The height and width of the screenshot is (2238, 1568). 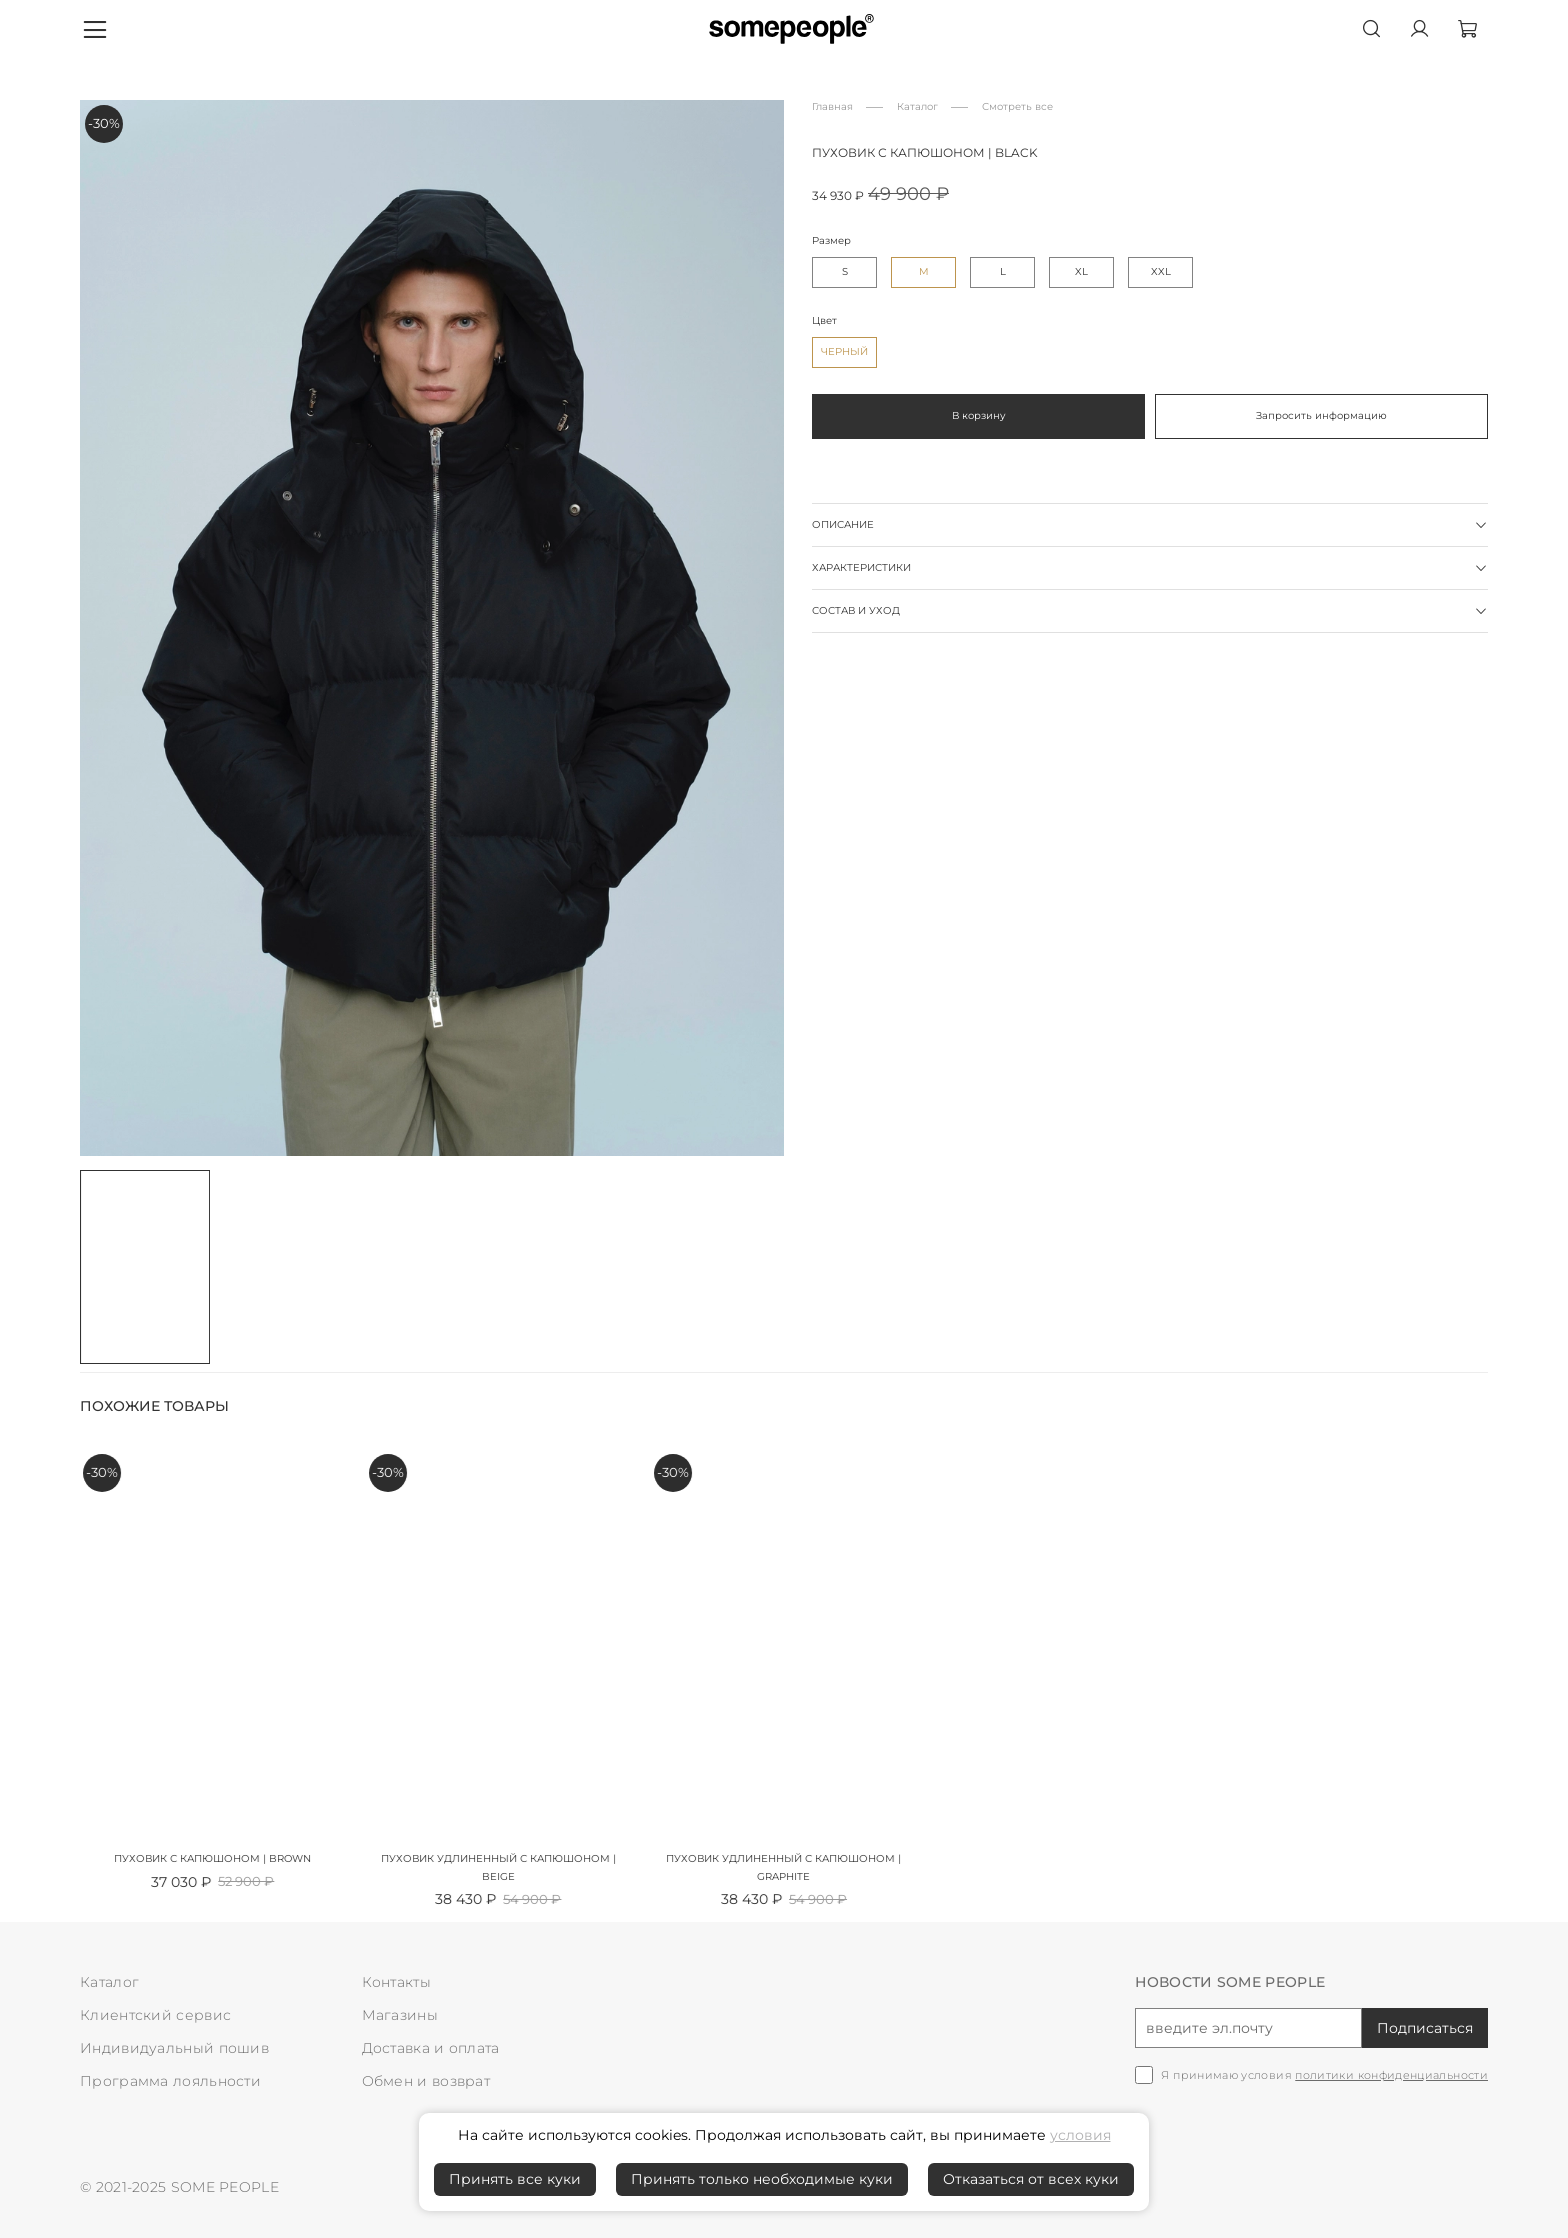 I want to click on Пуховик с капюшоном | brown, so click(x=212, y=1859).